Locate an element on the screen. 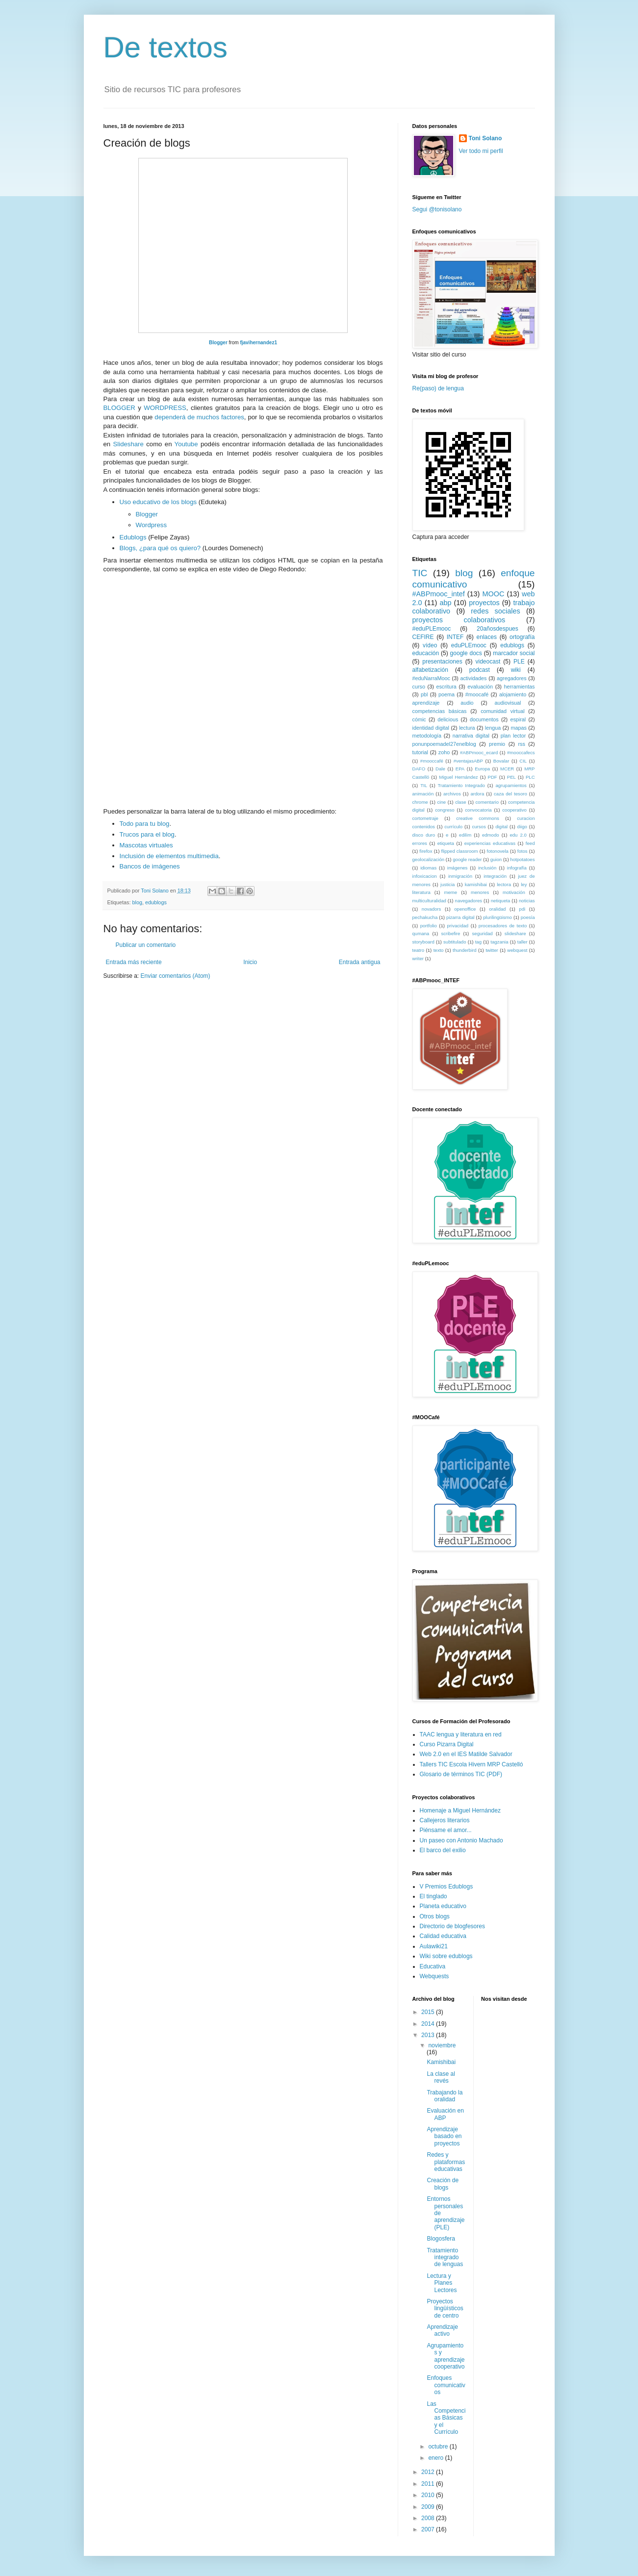 The image size is (638, 2576). lectora is located at coordinates (504, 884).